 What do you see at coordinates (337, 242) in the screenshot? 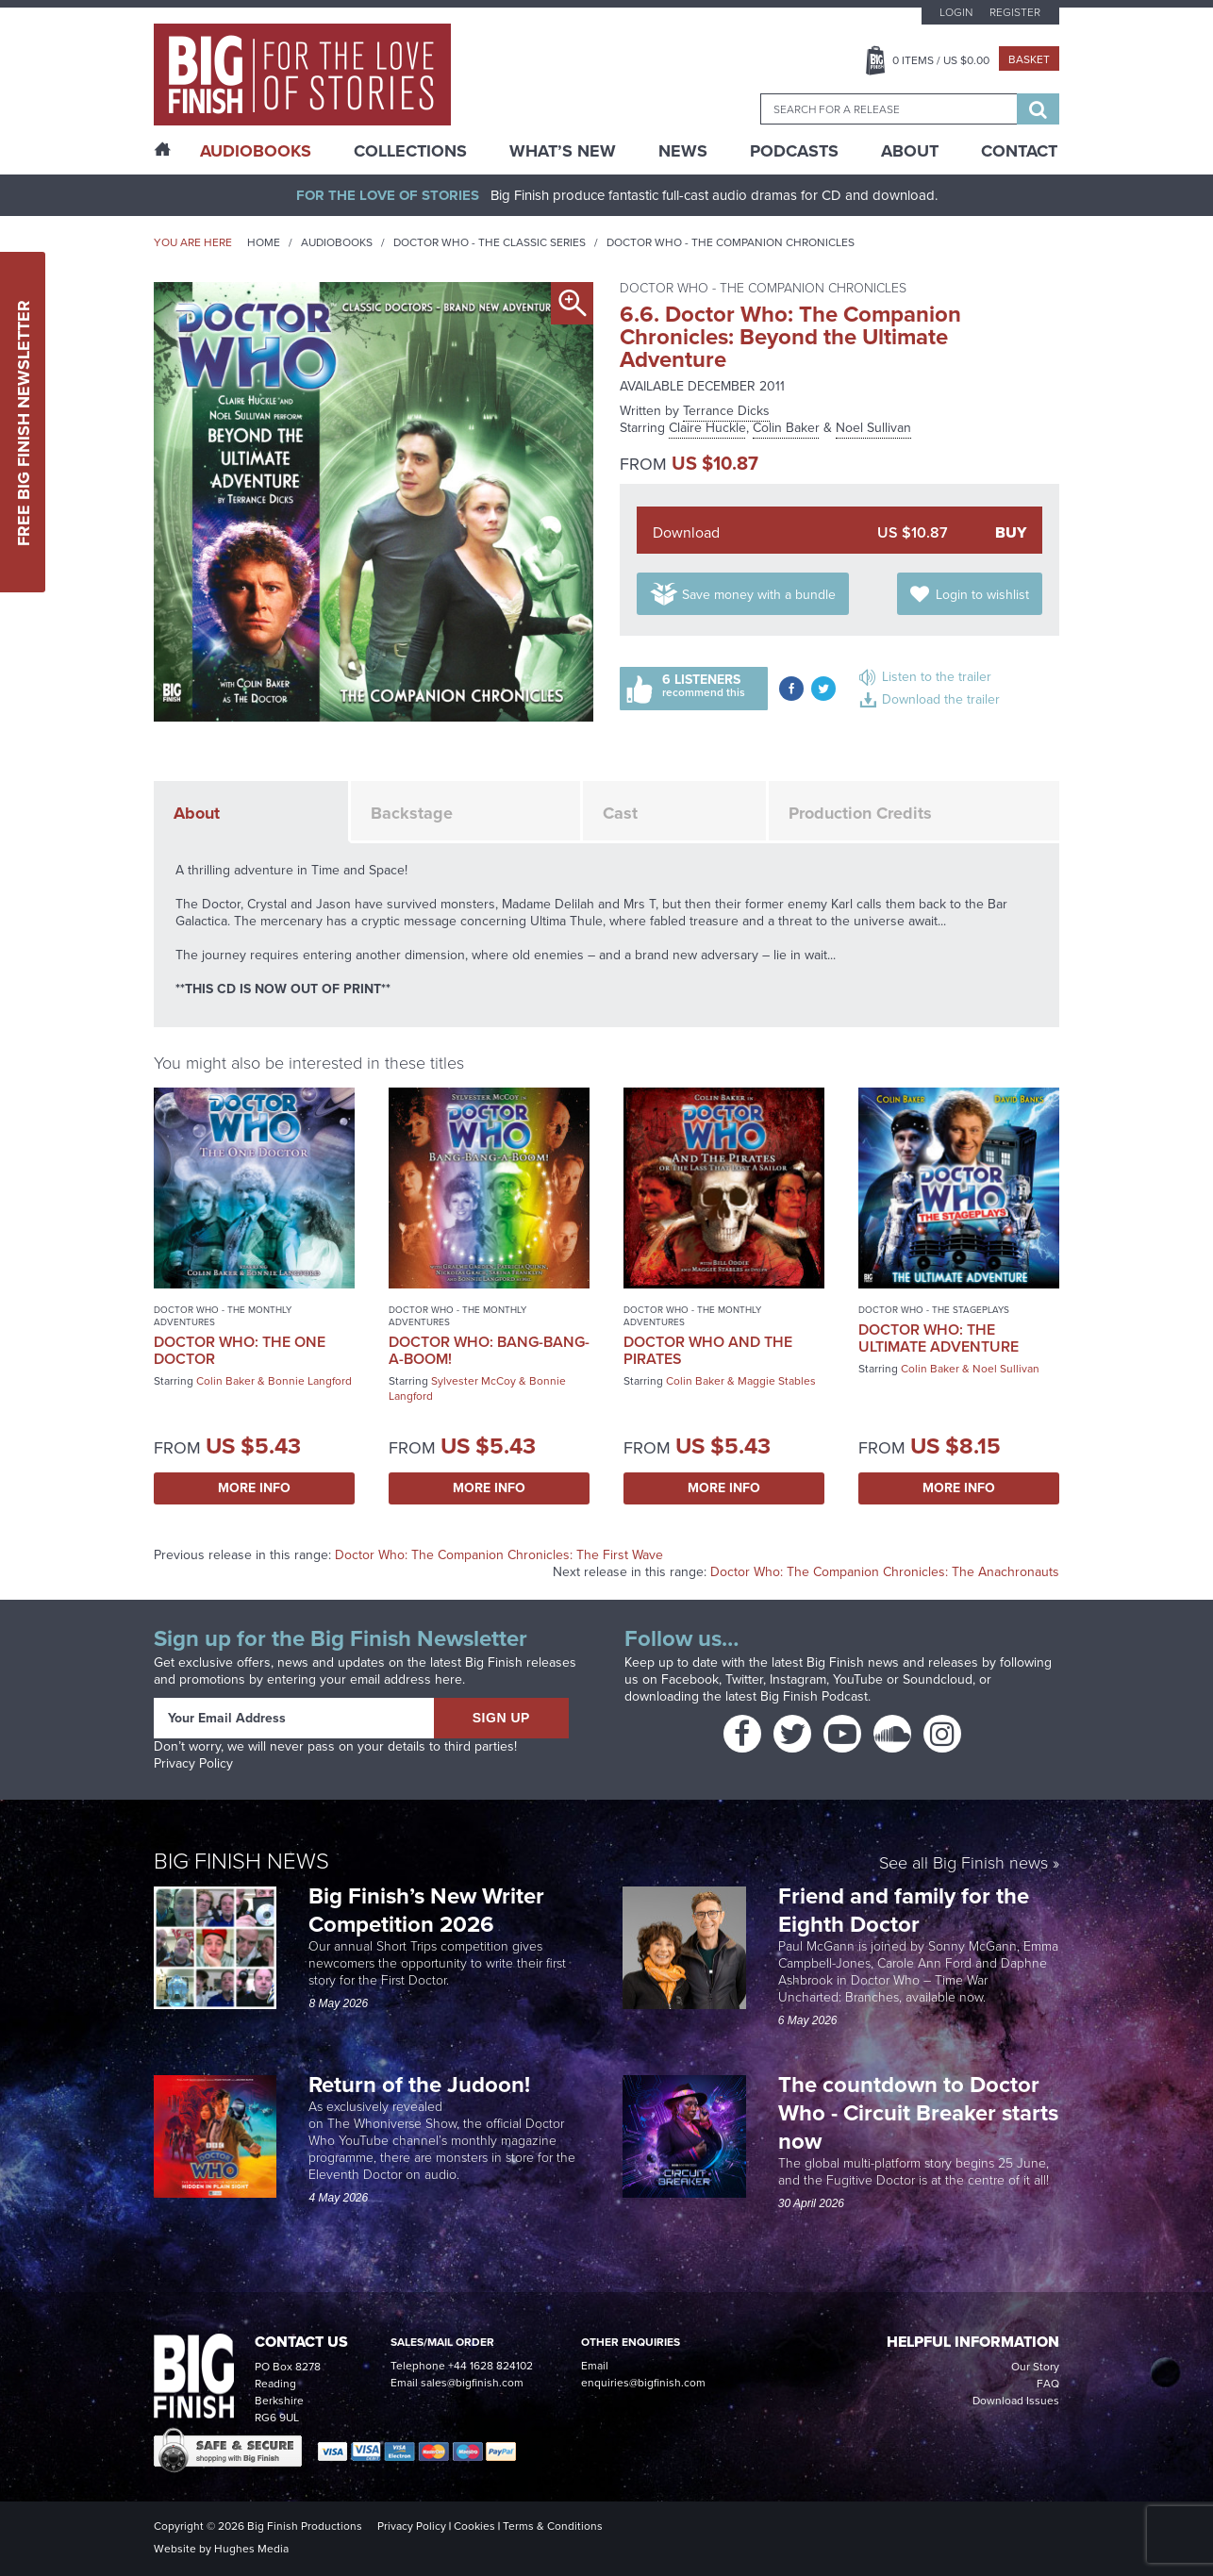
I see `Audiobooks` at bounding box center [337, 242].